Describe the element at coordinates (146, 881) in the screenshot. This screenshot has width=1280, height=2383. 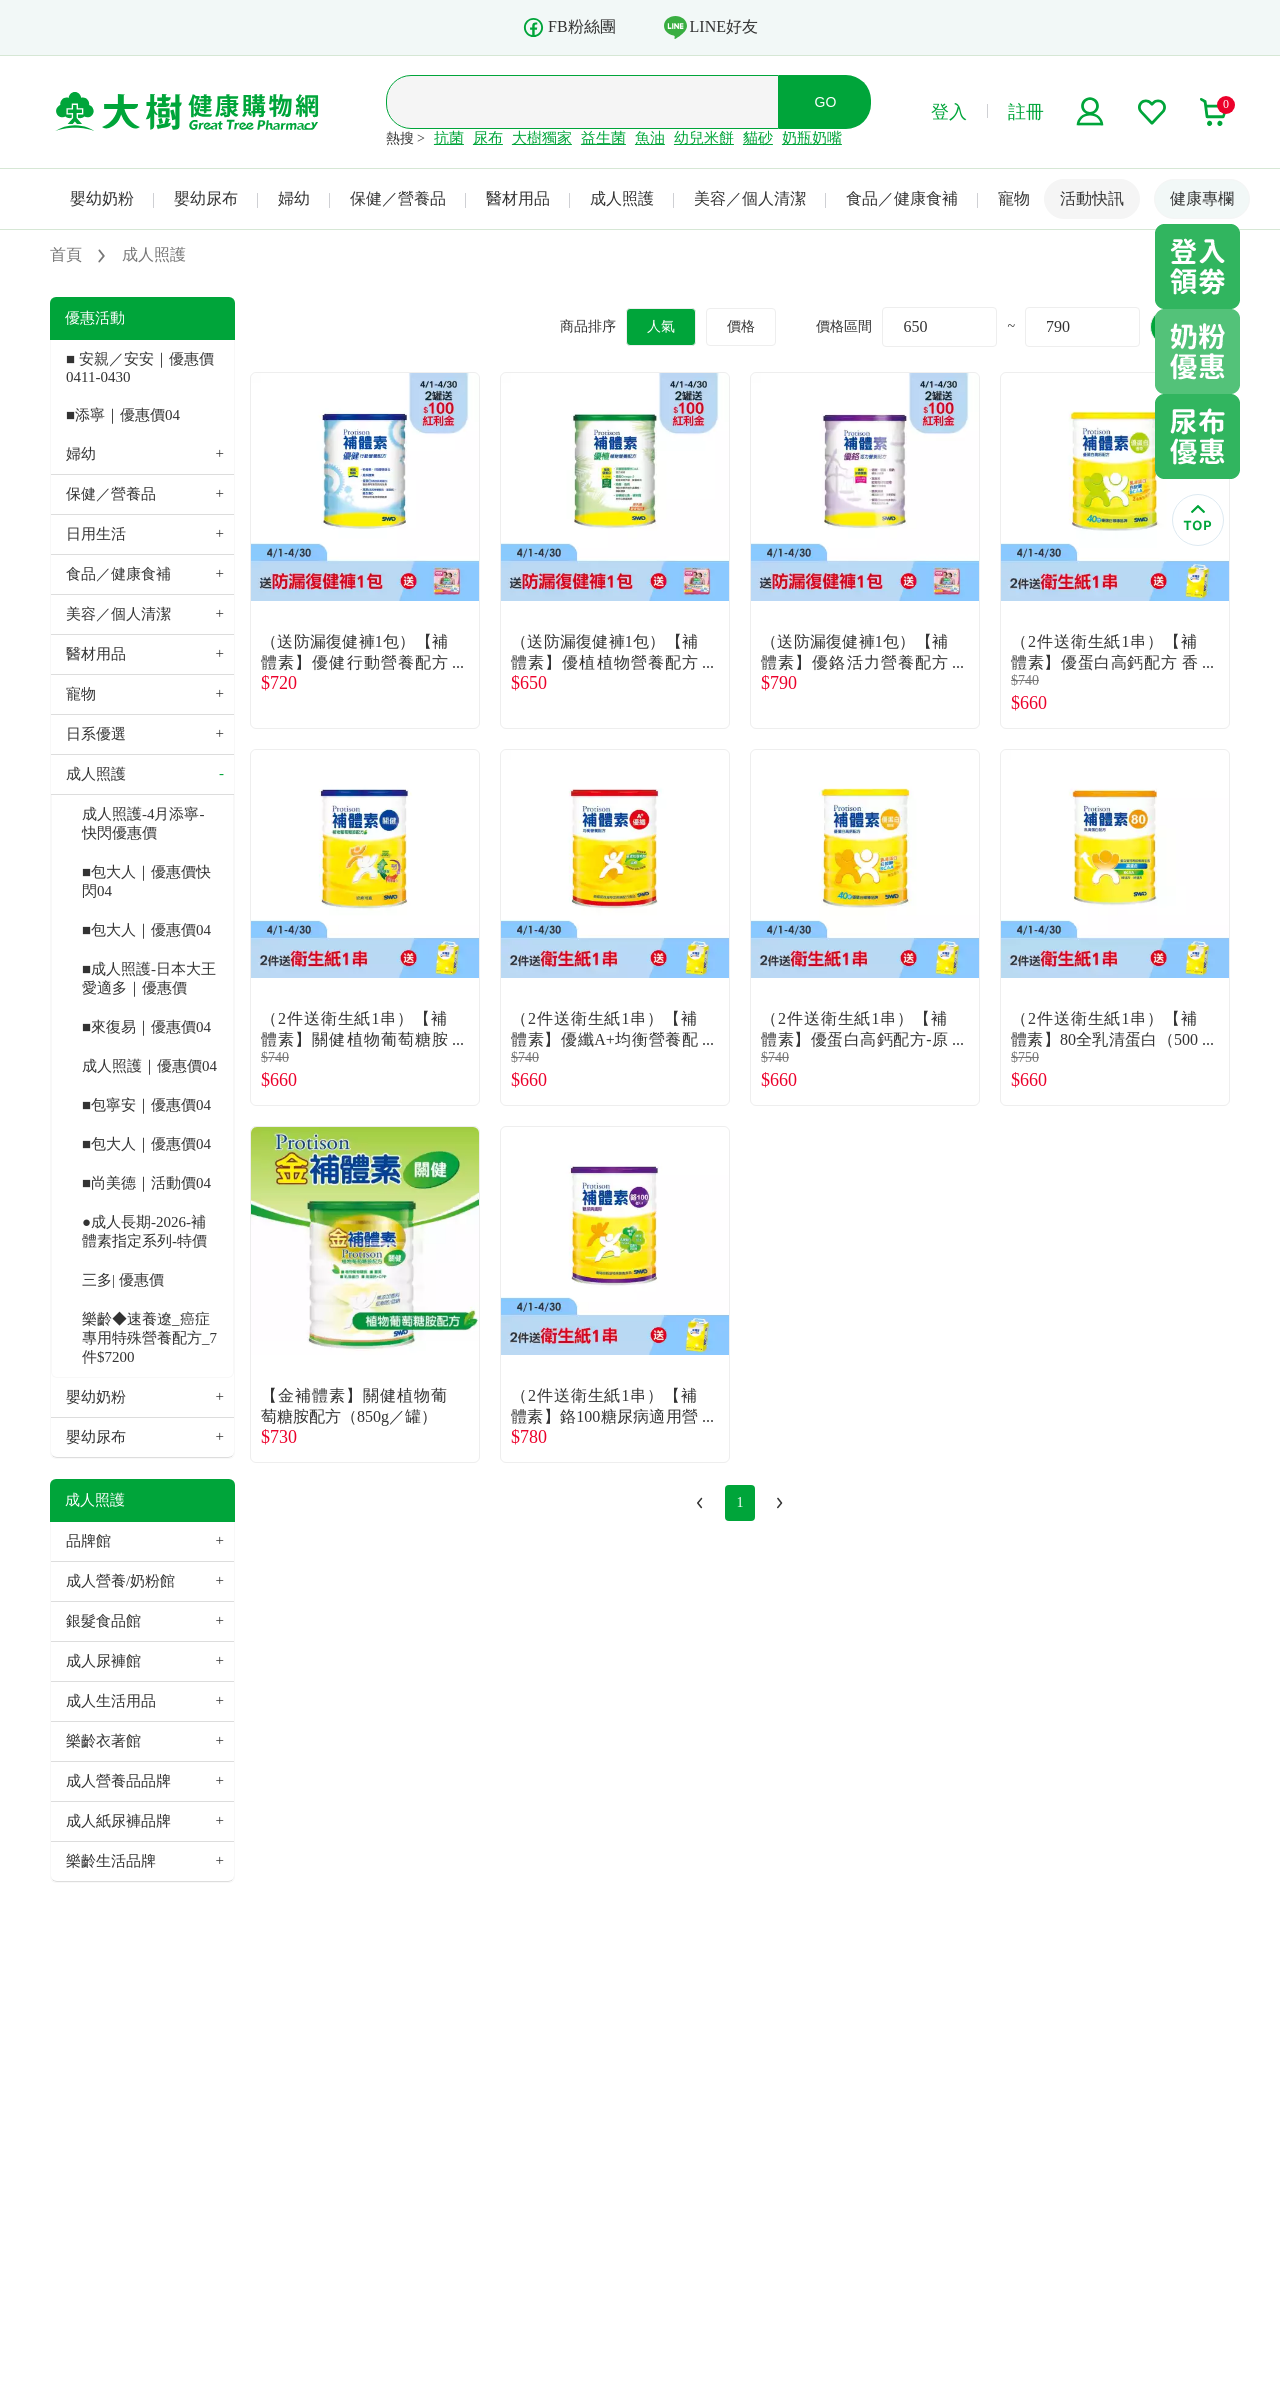
I see `■包大人｜優惠價快閃04` at that location.